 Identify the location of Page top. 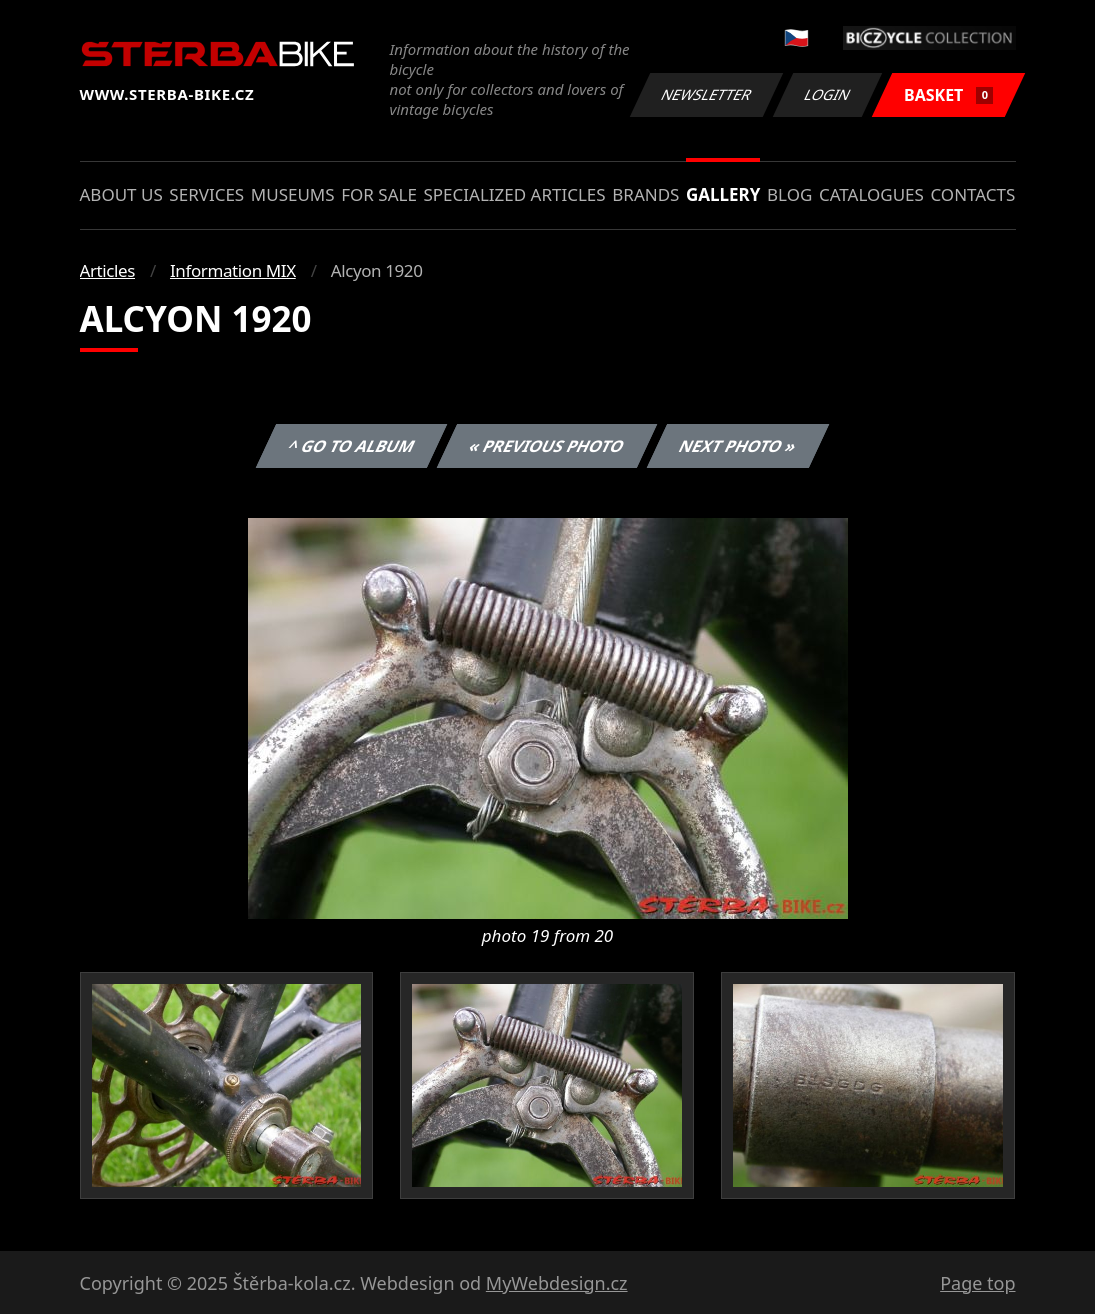
(977, 1283).